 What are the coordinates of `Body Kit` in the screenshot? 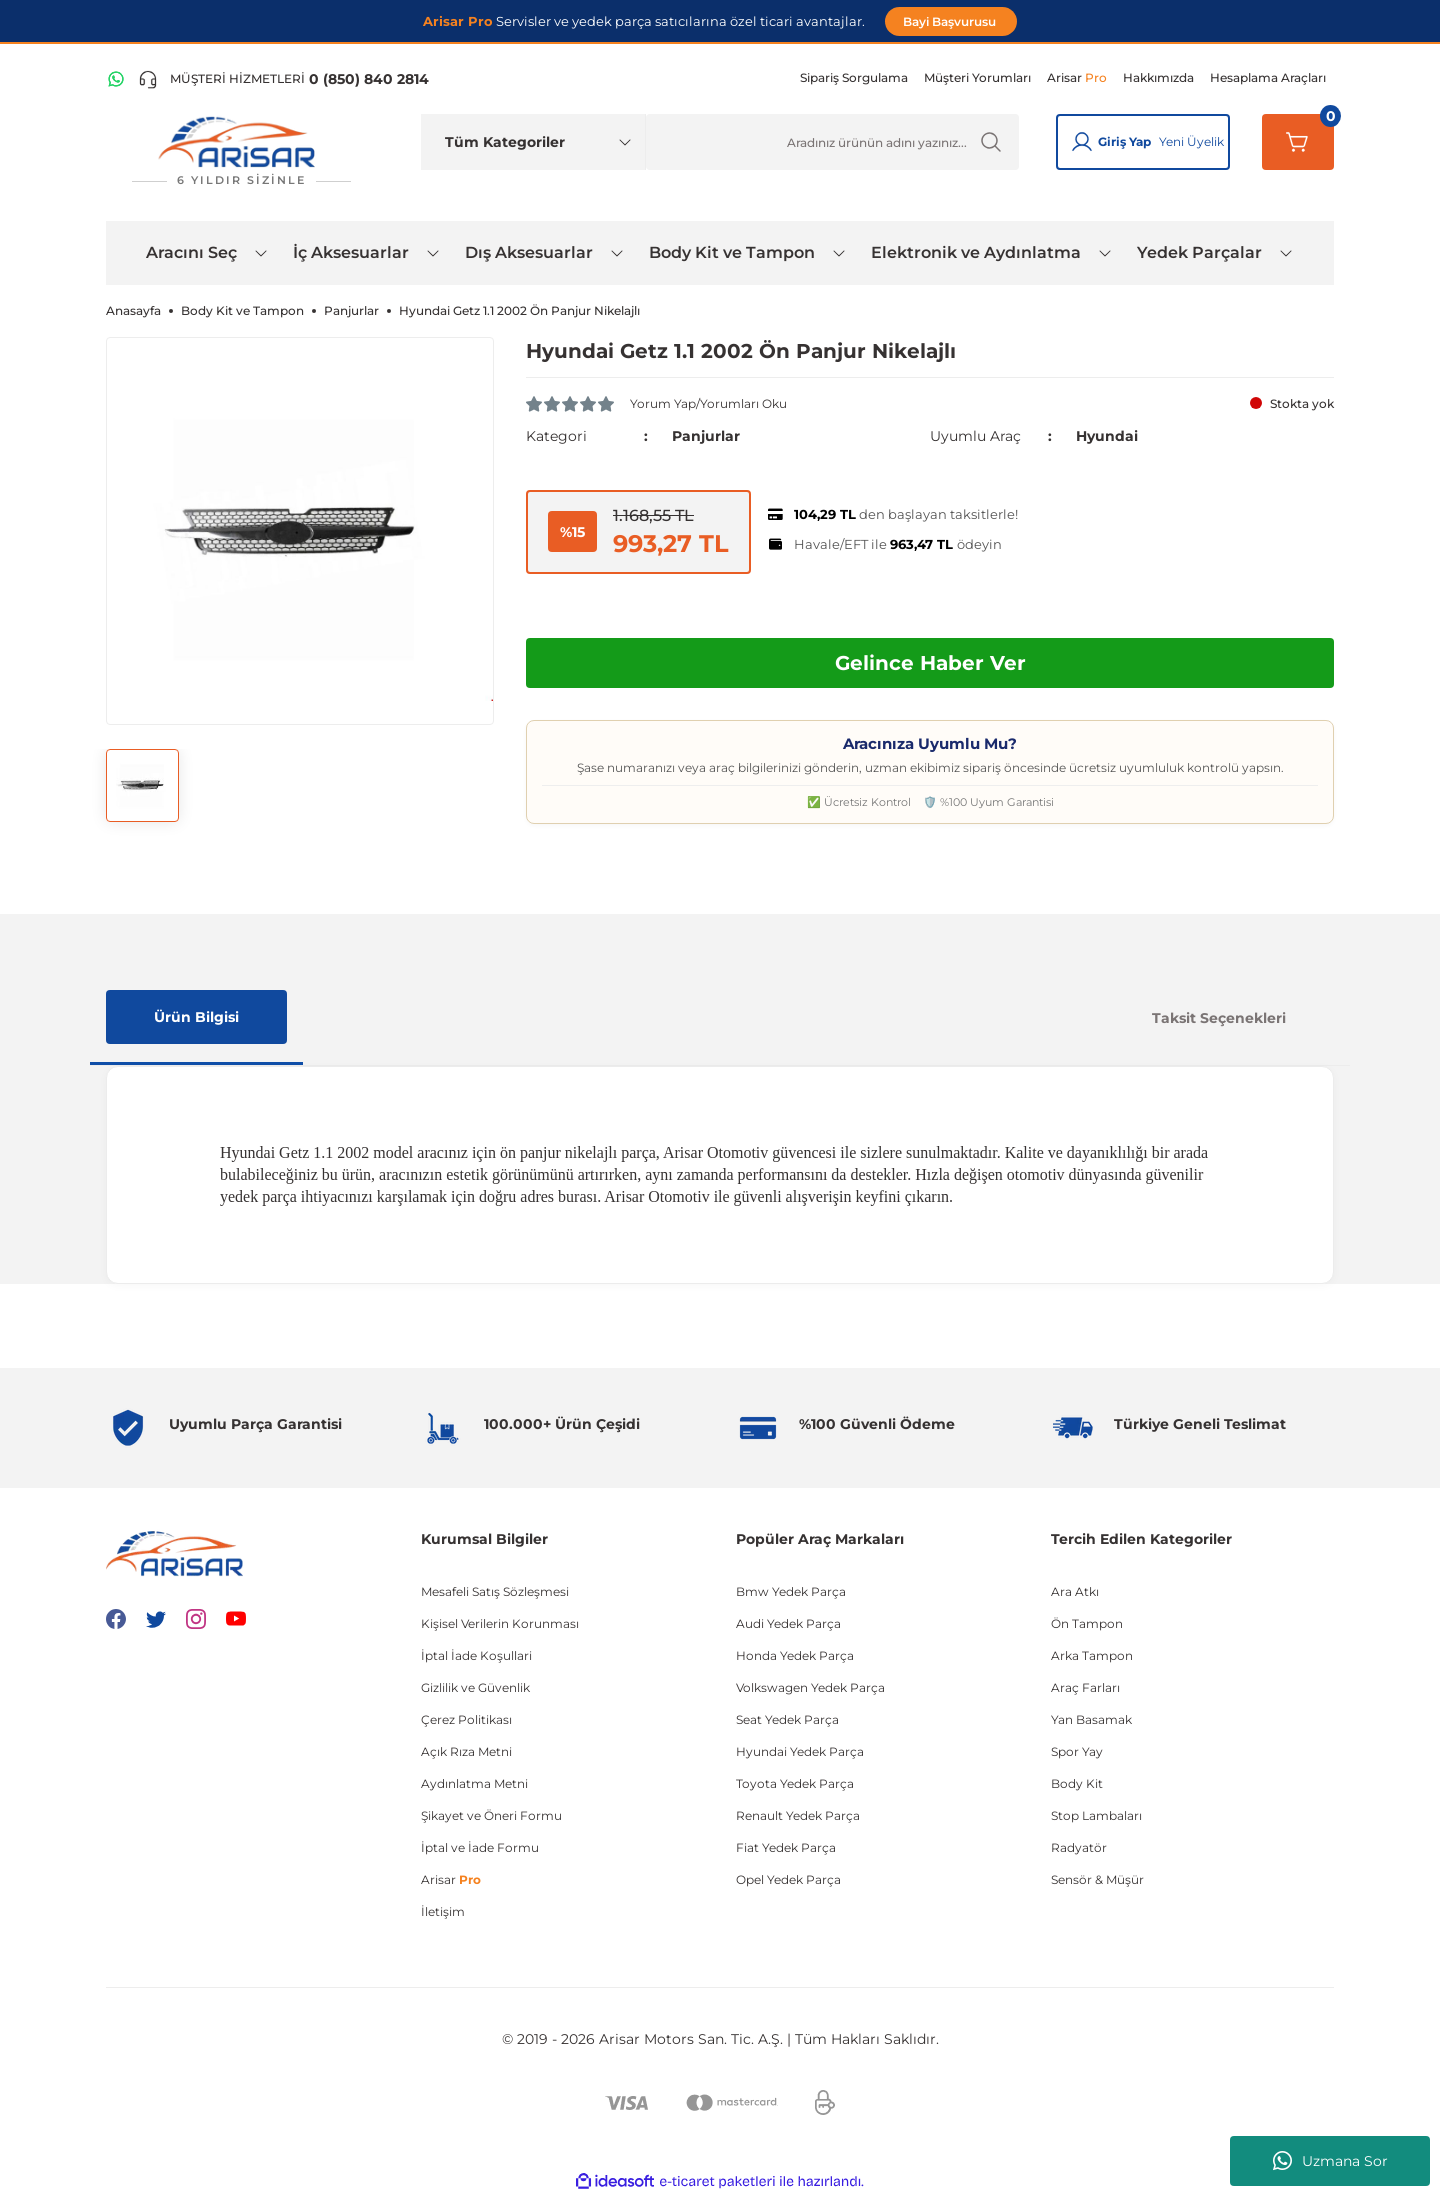 It's located at (1077, 1783).